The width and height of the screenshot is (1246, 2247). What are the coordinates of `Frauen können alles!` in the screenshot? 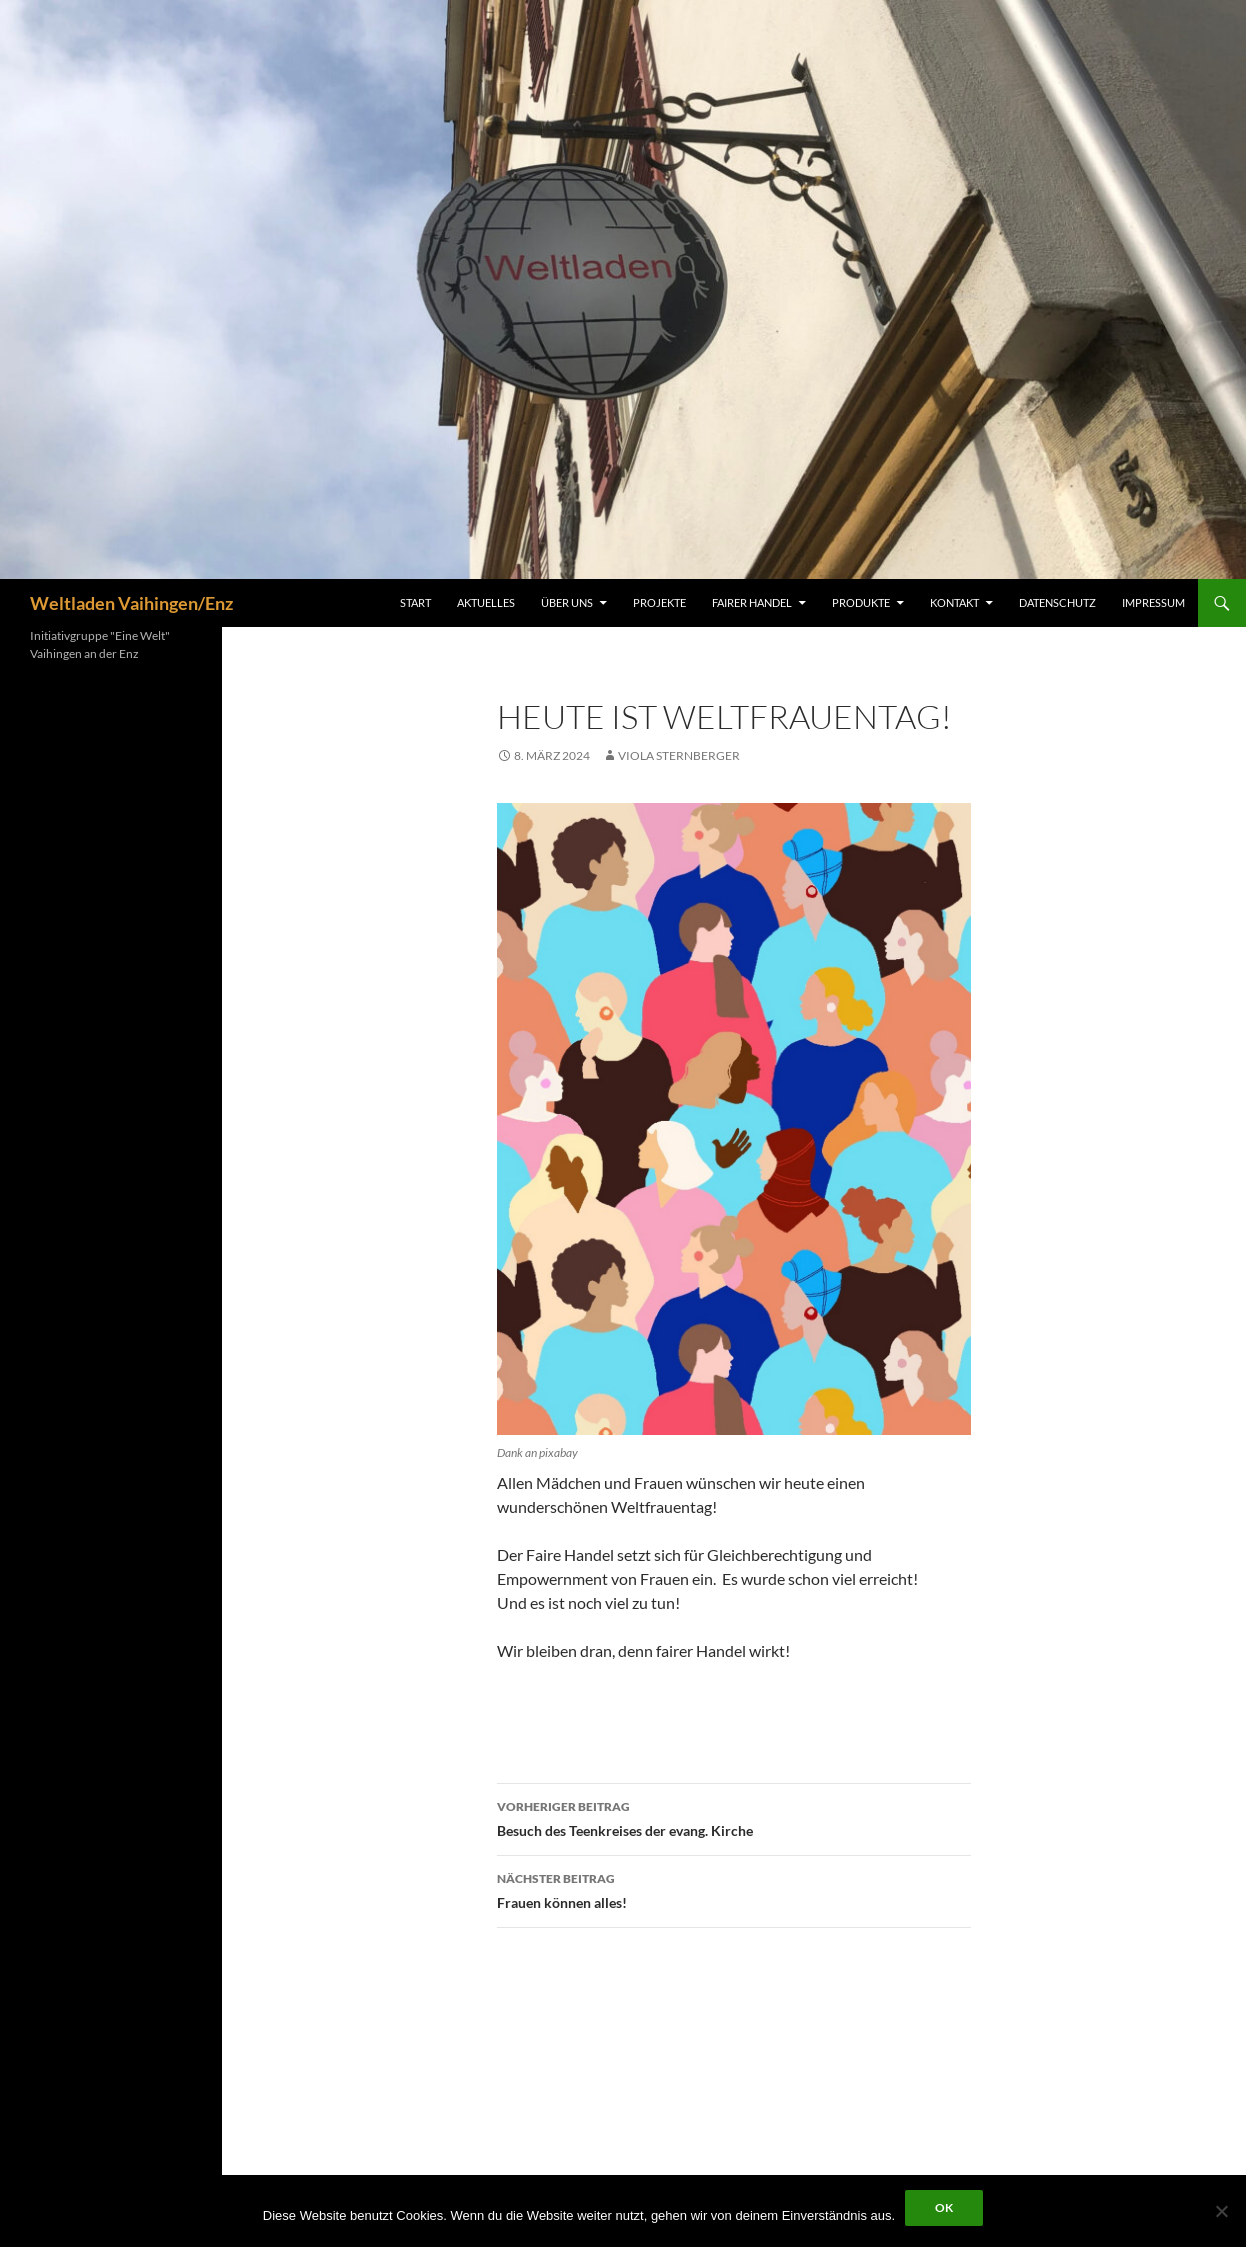 It's located at (734, 1889).